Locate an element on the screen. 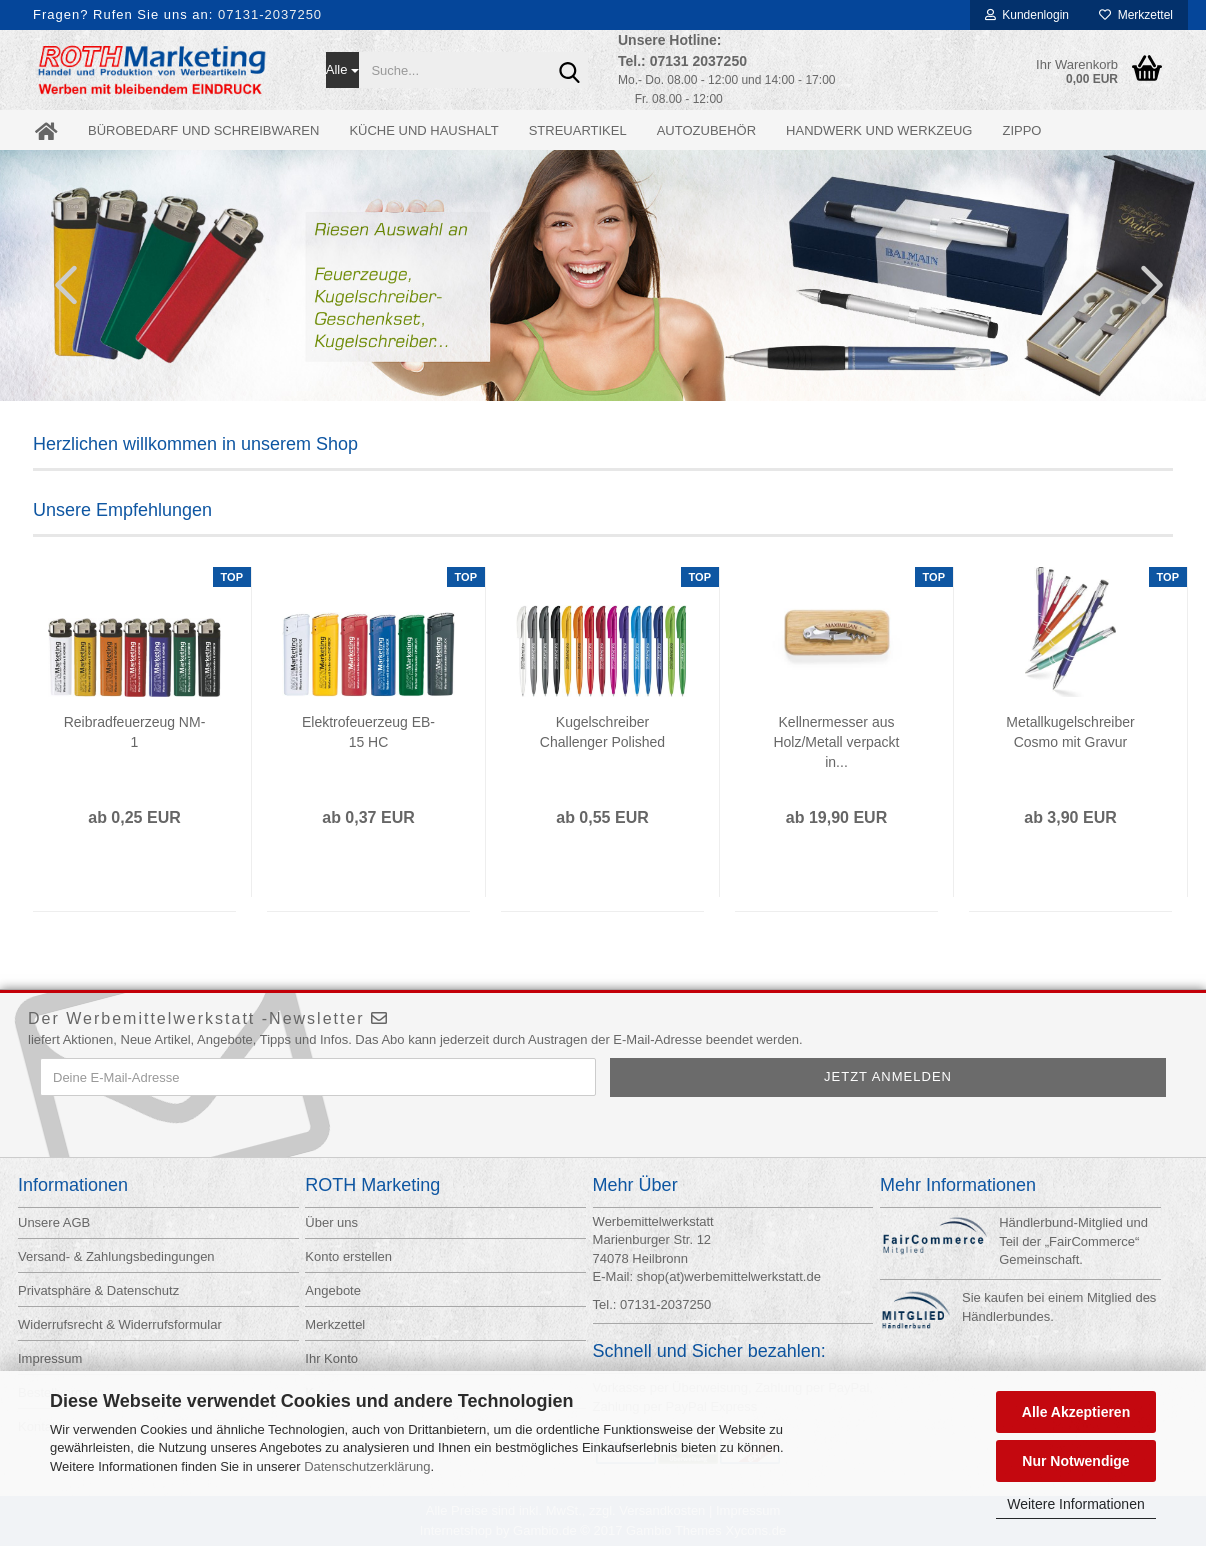 The image size is (1206, 1546). Angebote is located at coordinates (333, 1290).